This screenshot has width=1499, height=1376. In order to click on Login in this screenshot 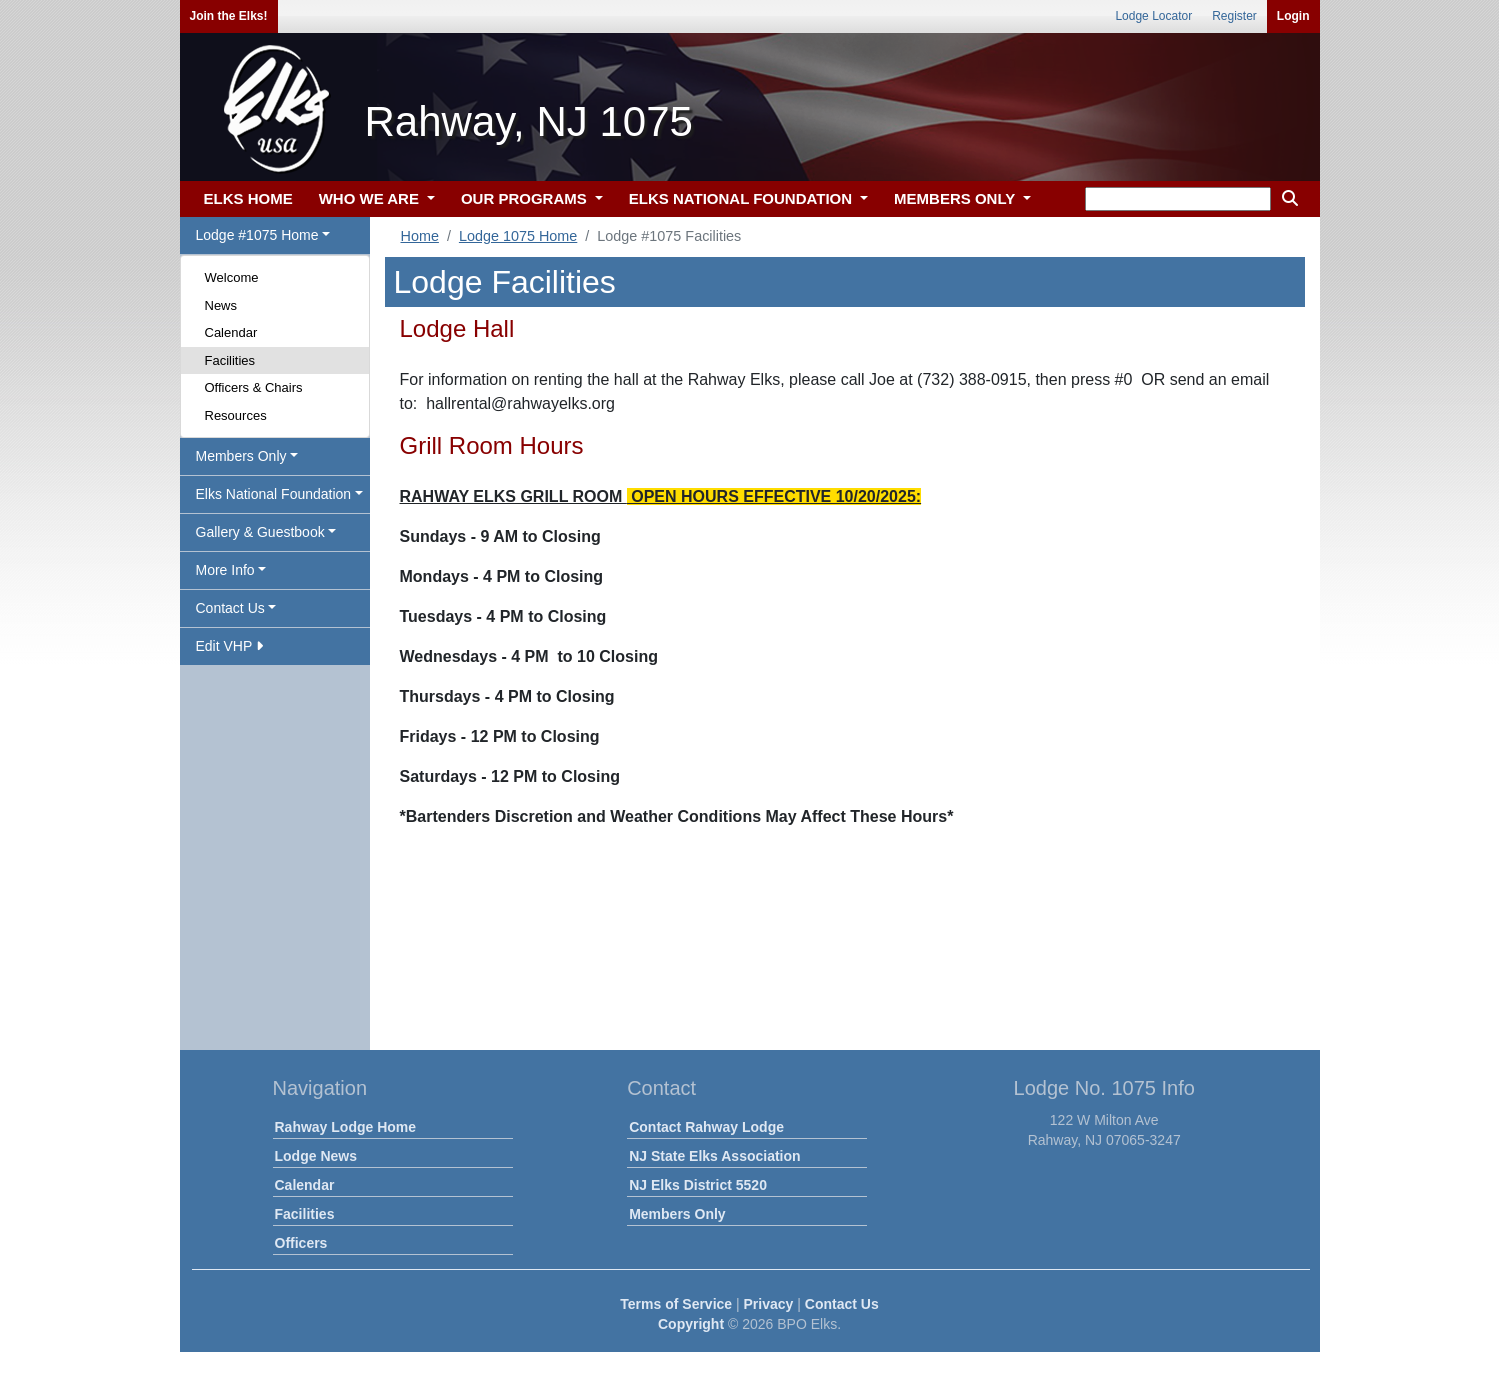, I will do `click(1293, 16)`.